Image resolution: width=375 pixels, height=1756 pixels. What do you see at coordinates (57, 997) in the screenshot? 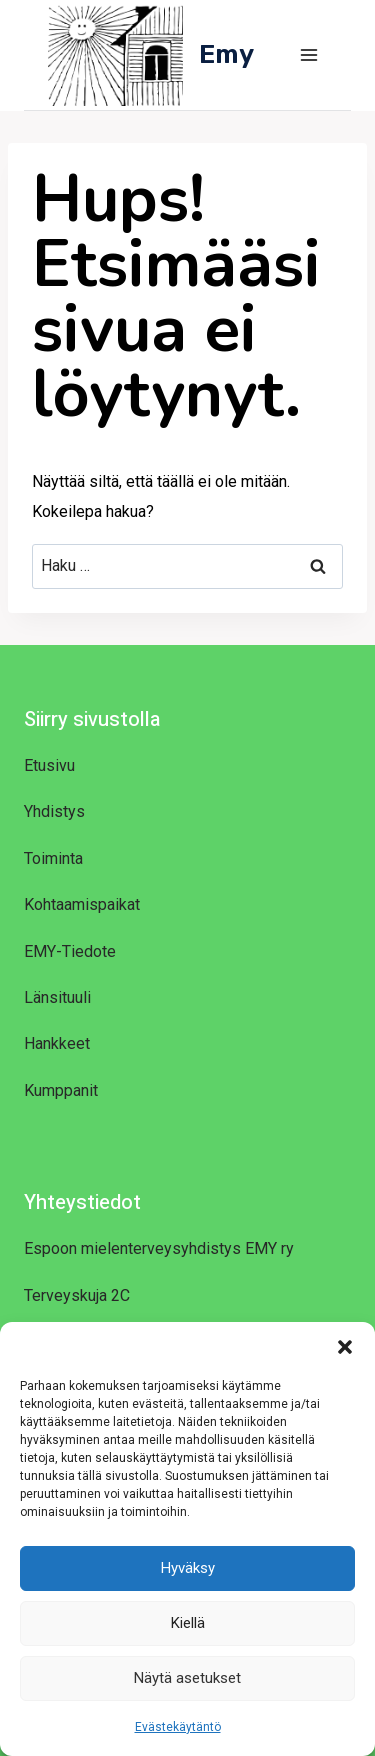
I see `Länsituuli` at bounding box center [57, 997].